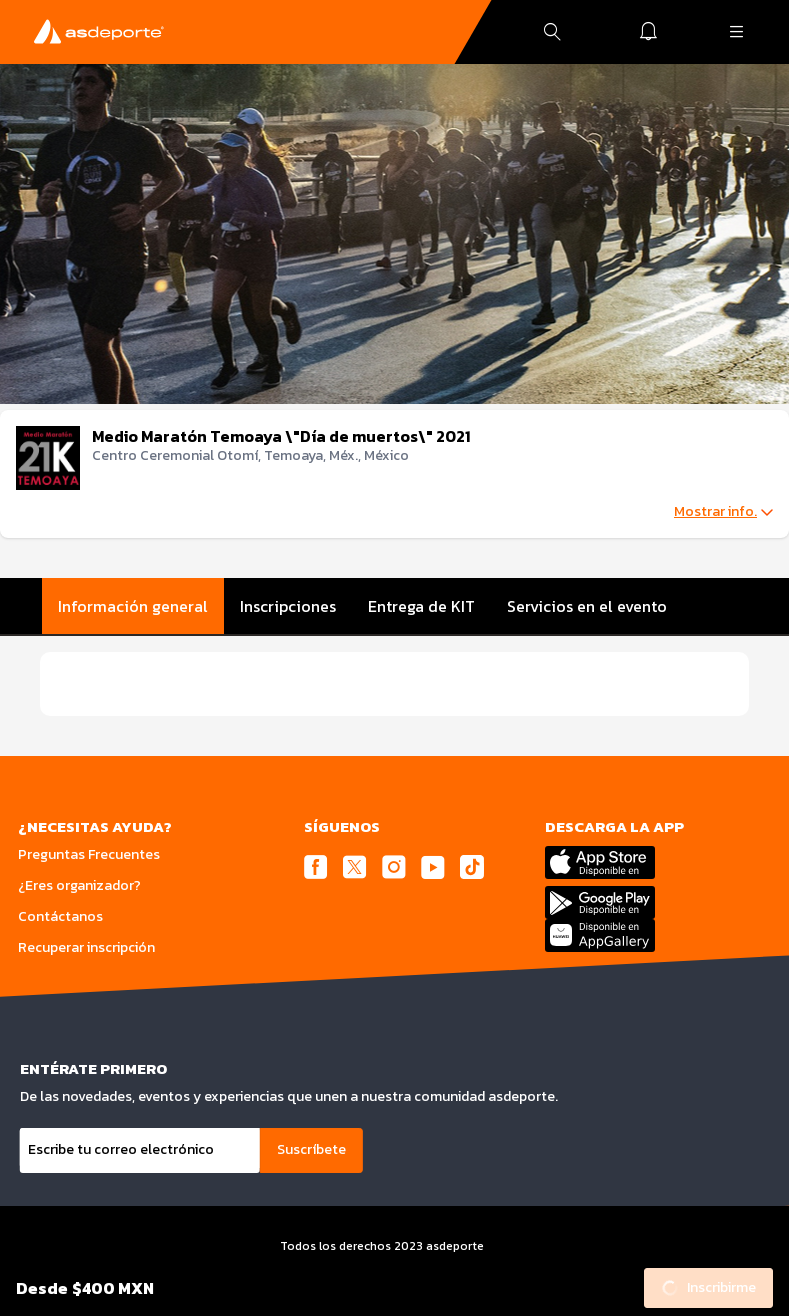  What do you see at coordinates (723, 512) in the screenshot?
I see `Mostrar info.` at bounding box center [723, 512].